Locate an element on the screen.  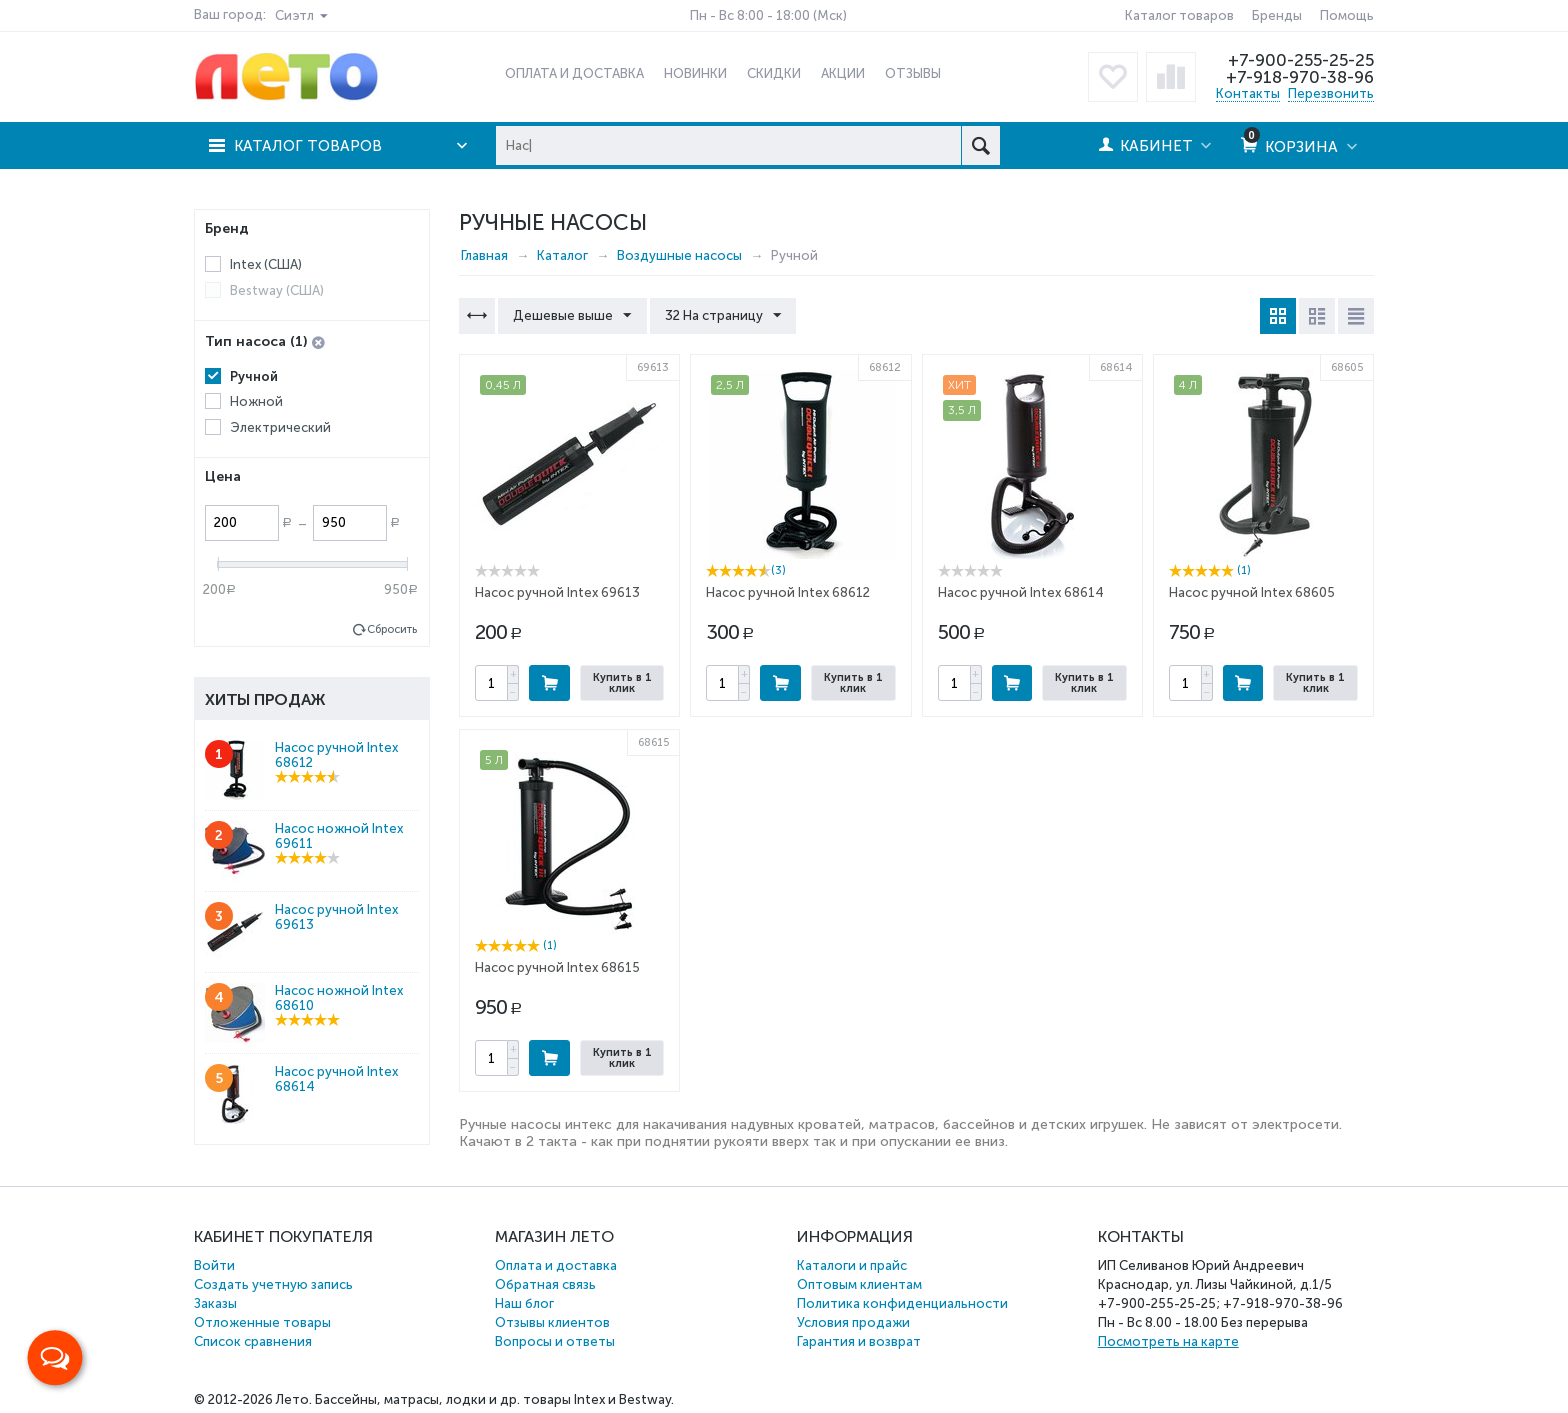
Электрический is located at coordinates (280, 427).